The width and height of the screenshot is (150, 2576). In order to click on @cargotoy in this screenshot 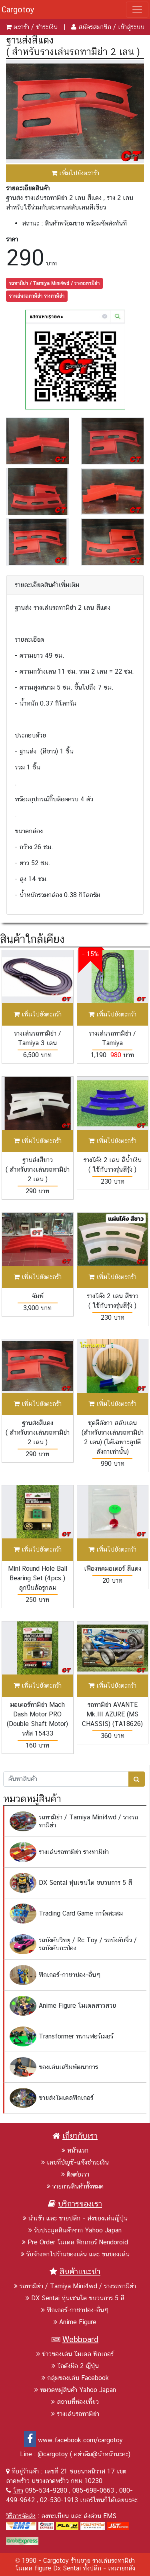, I will do `click(53, 2454)`.